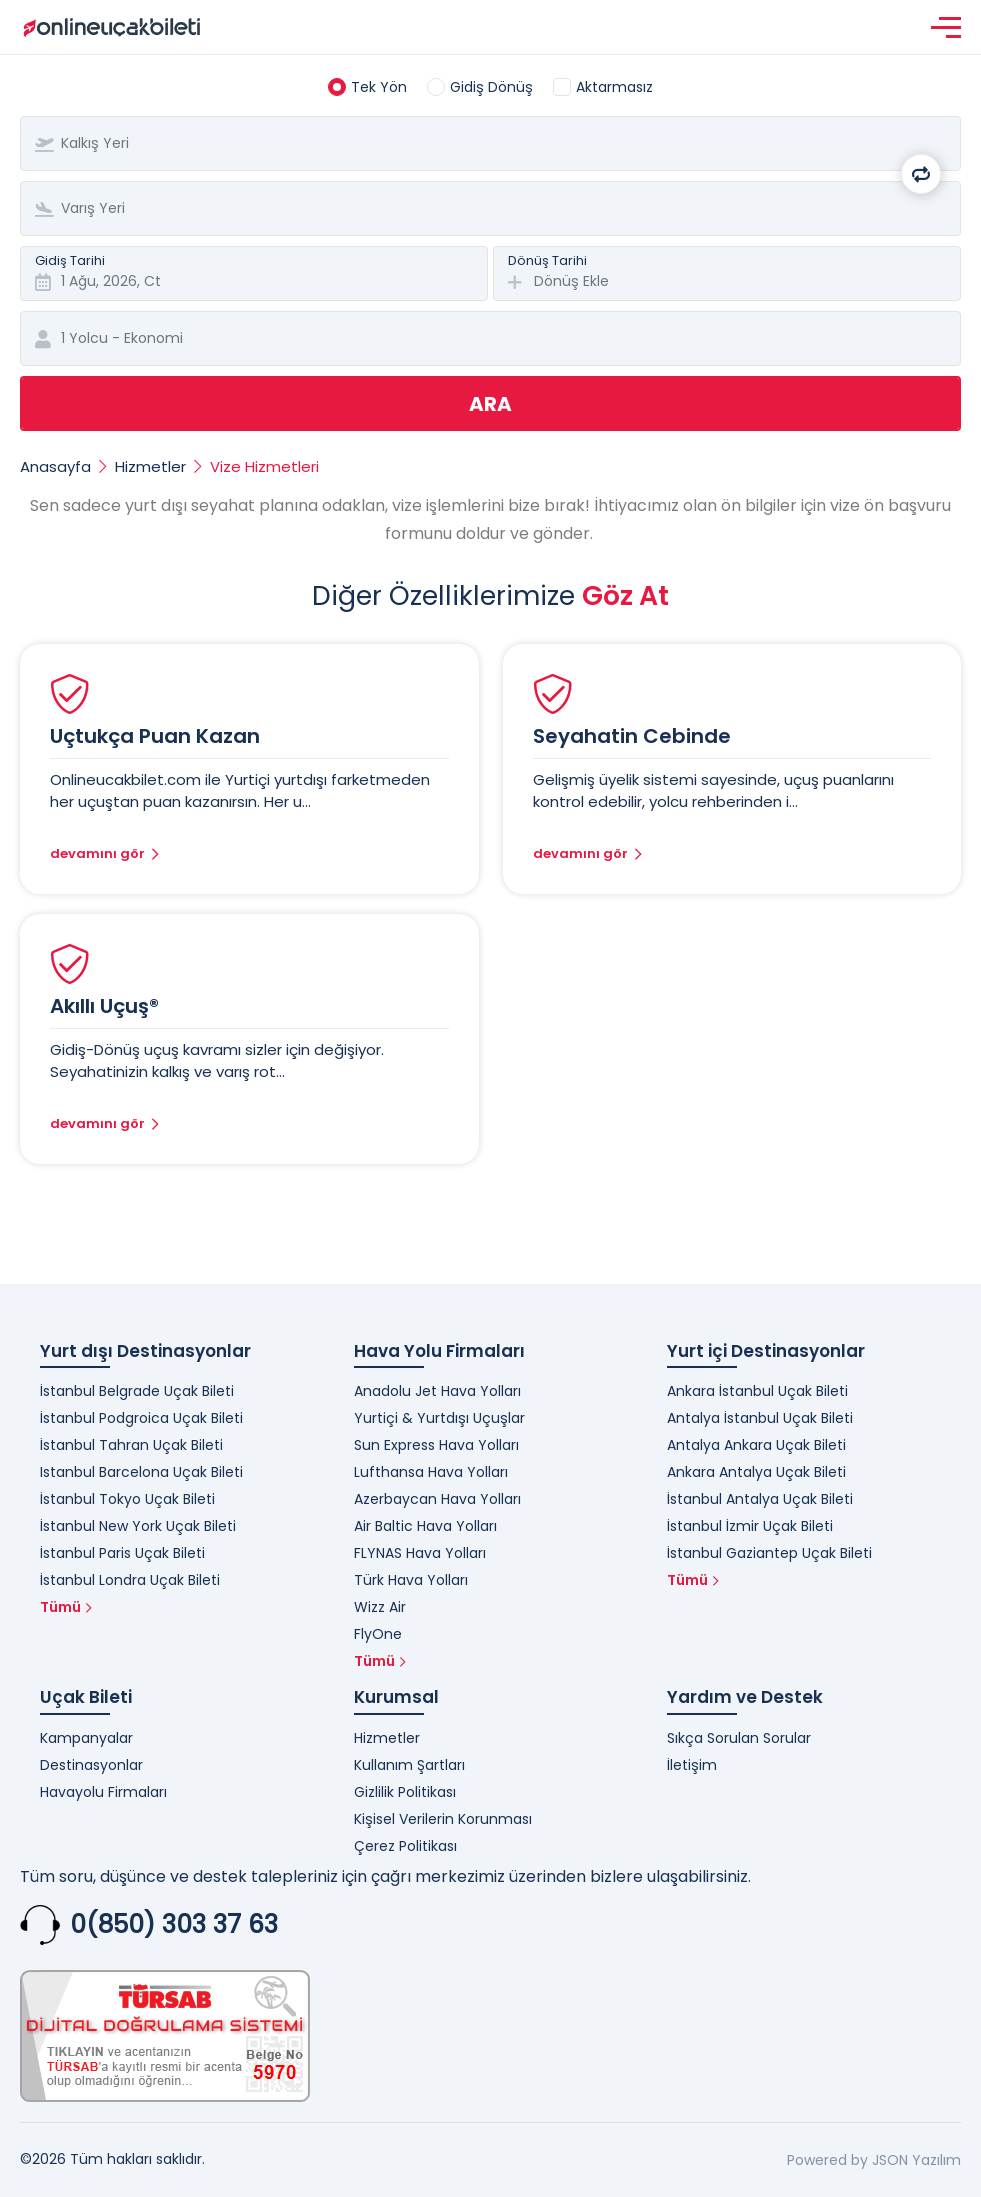 The height and width of the screenshot is (2197, 981). Describe the element at coordinates (405, 1792) in the screenshot. I see `Gizlilik Politikası` at that location.